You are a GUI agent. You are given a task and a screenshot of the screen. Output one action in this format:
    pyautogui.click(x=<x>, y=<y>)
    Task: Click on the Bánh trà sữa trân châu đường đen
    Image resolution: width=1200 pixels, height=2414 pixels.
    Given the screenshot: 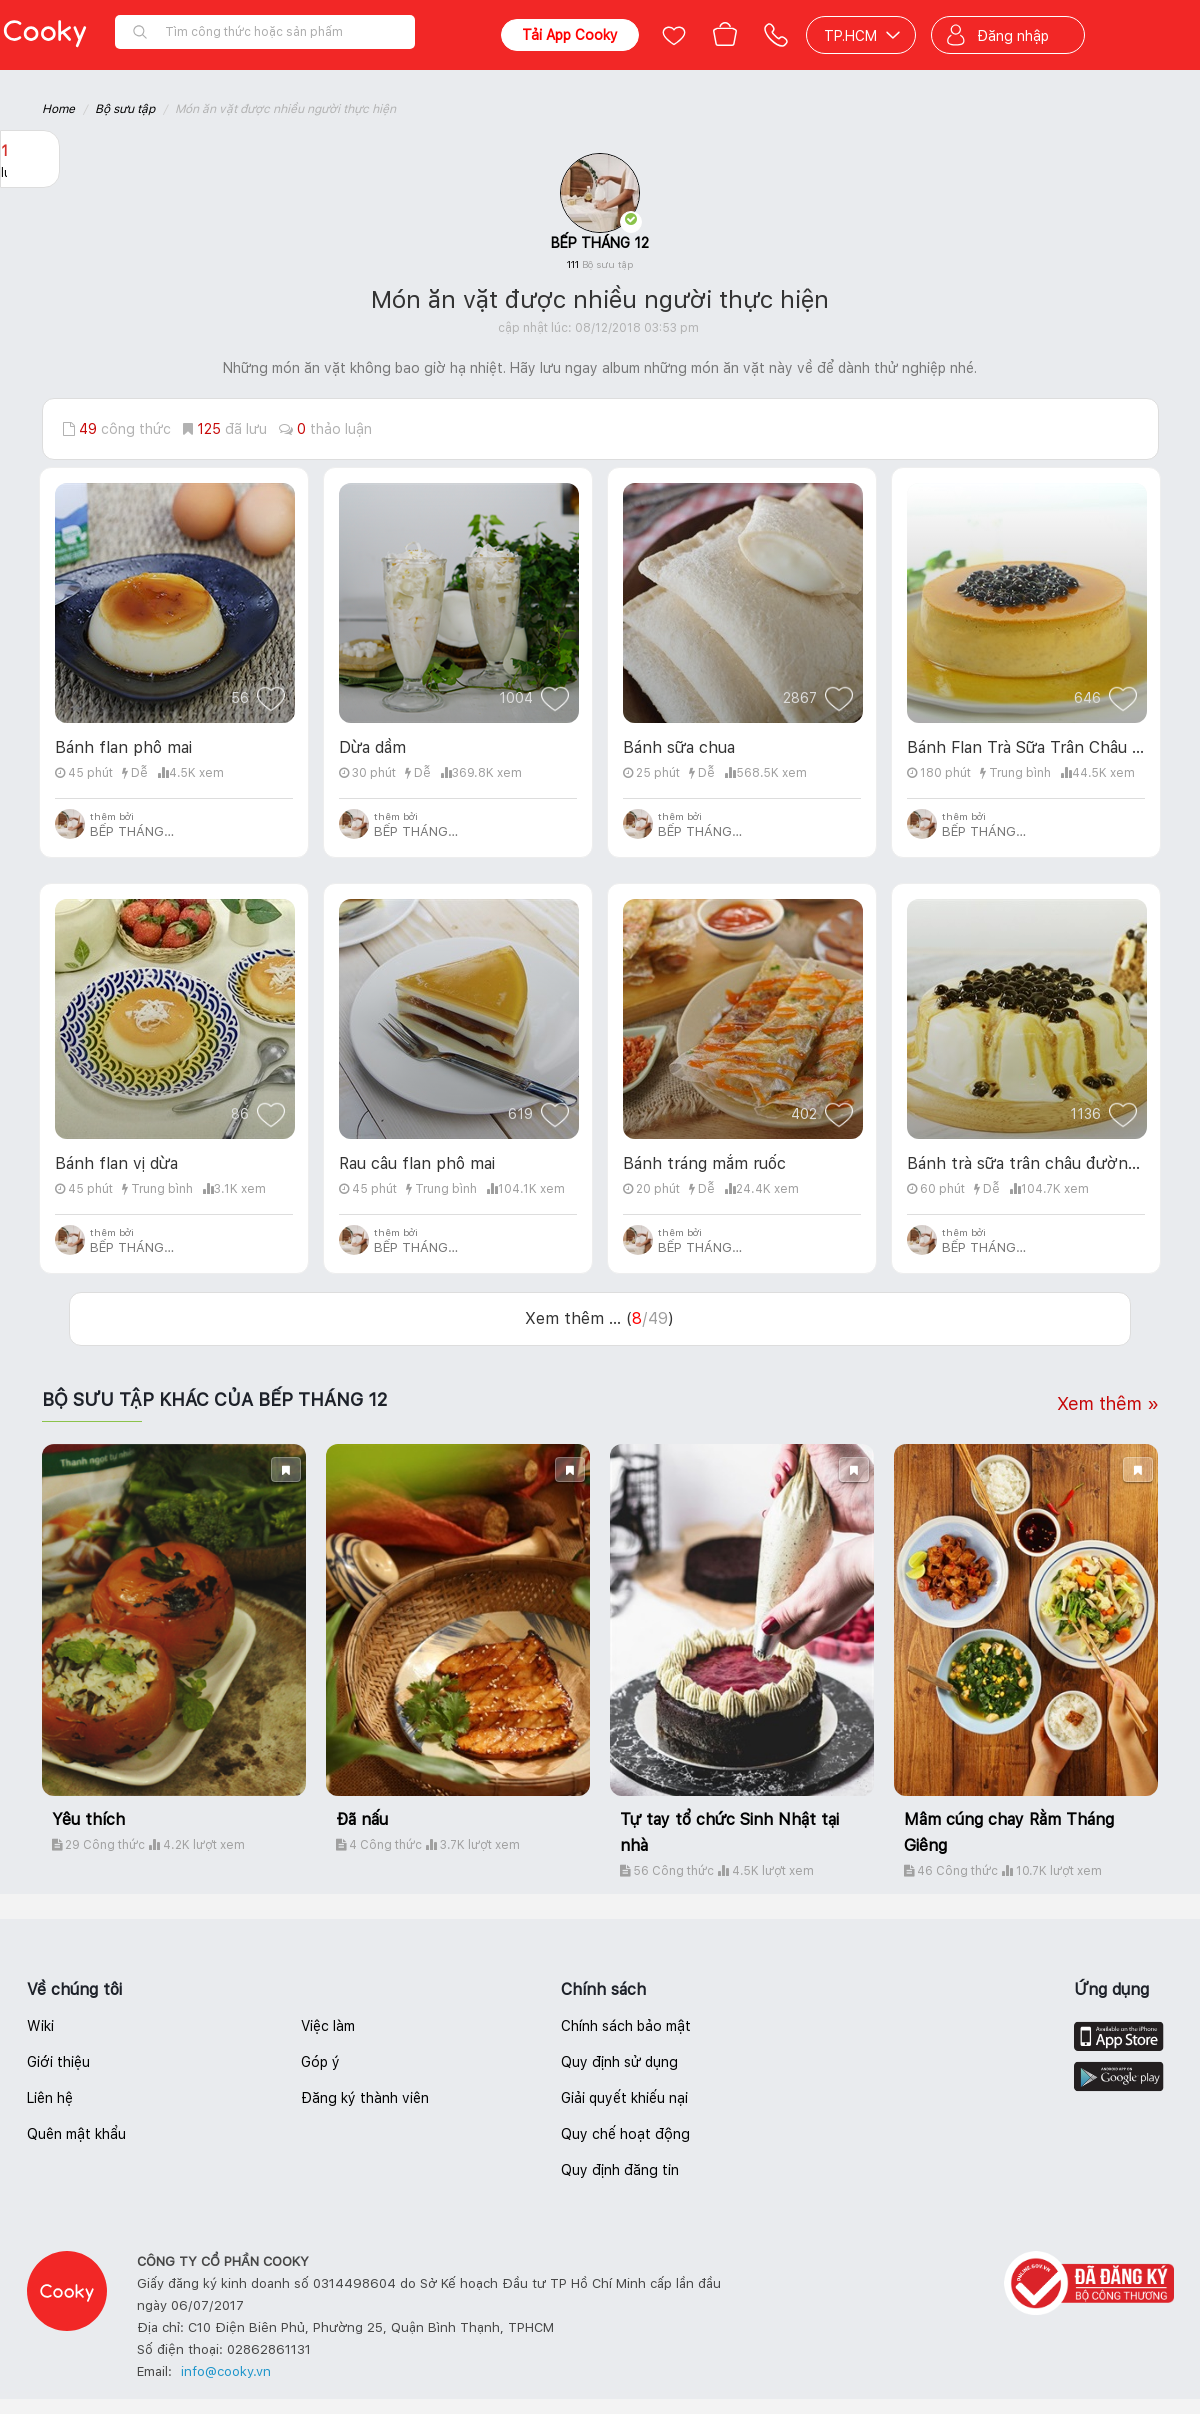 What is the action you would take?
    pyautogui.click(x=1026, y=1163)
    